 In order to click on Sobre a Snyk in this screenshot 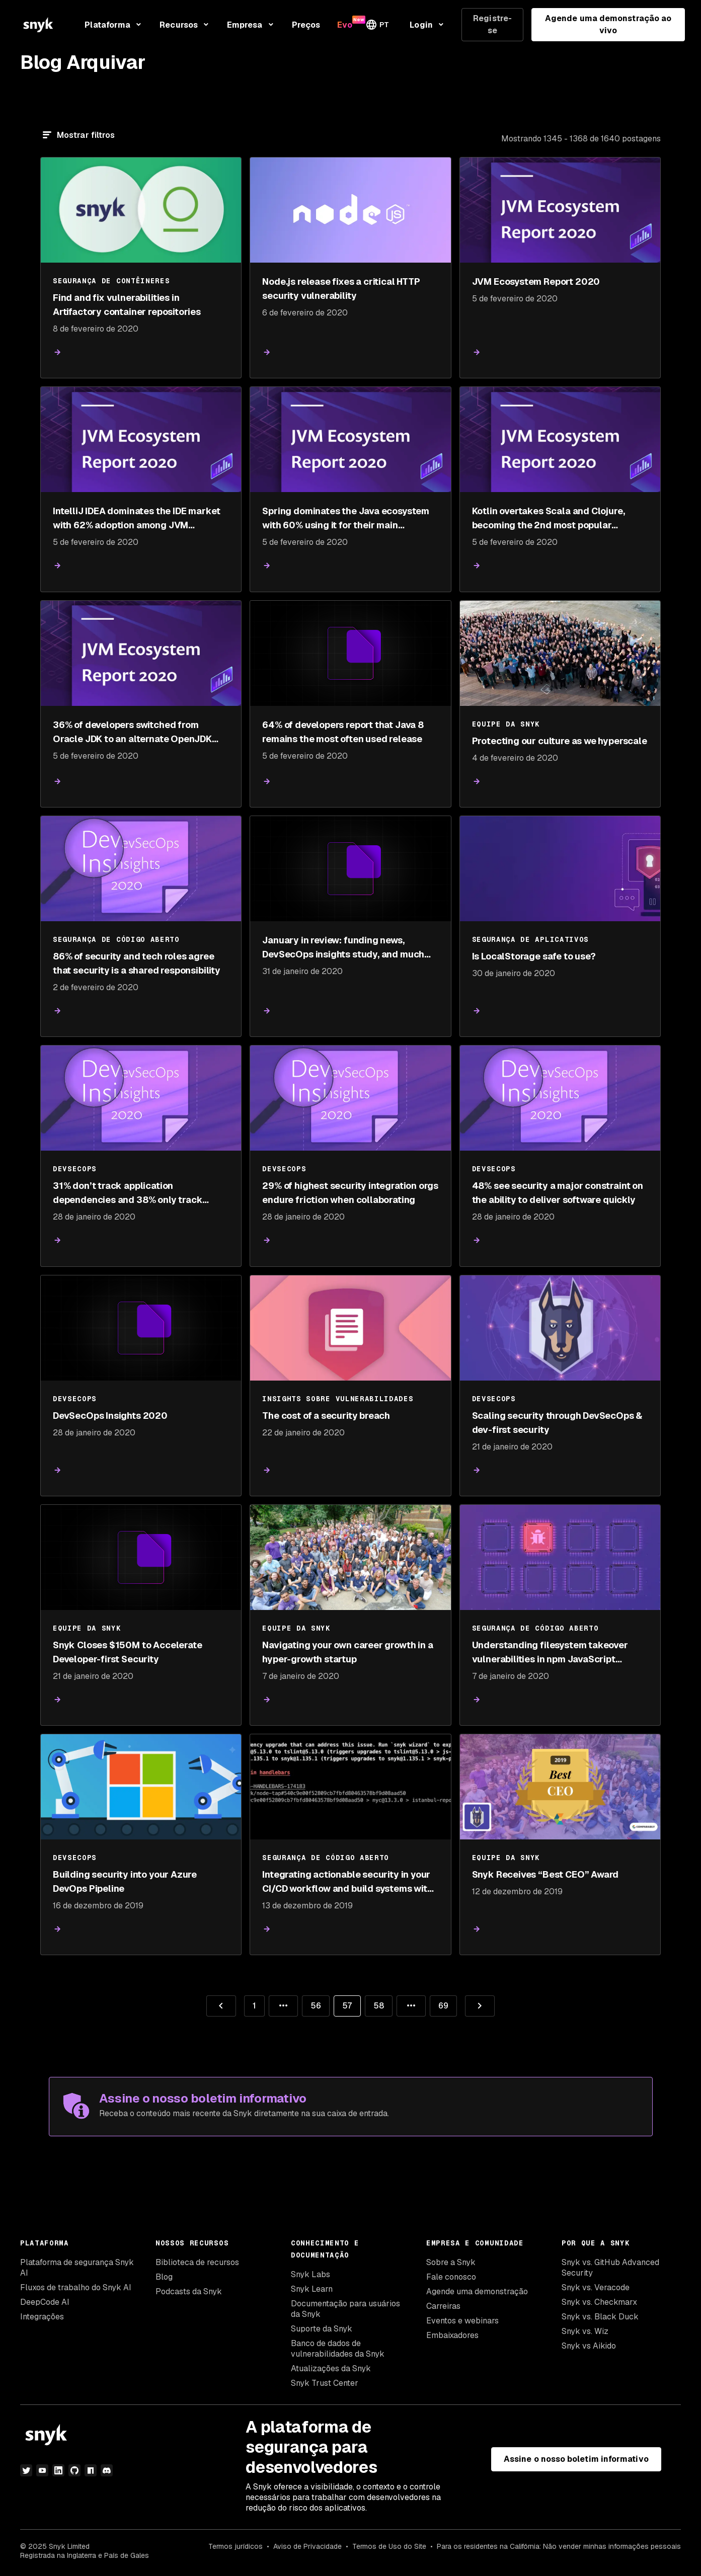, I will do `click(451, 2262)`.